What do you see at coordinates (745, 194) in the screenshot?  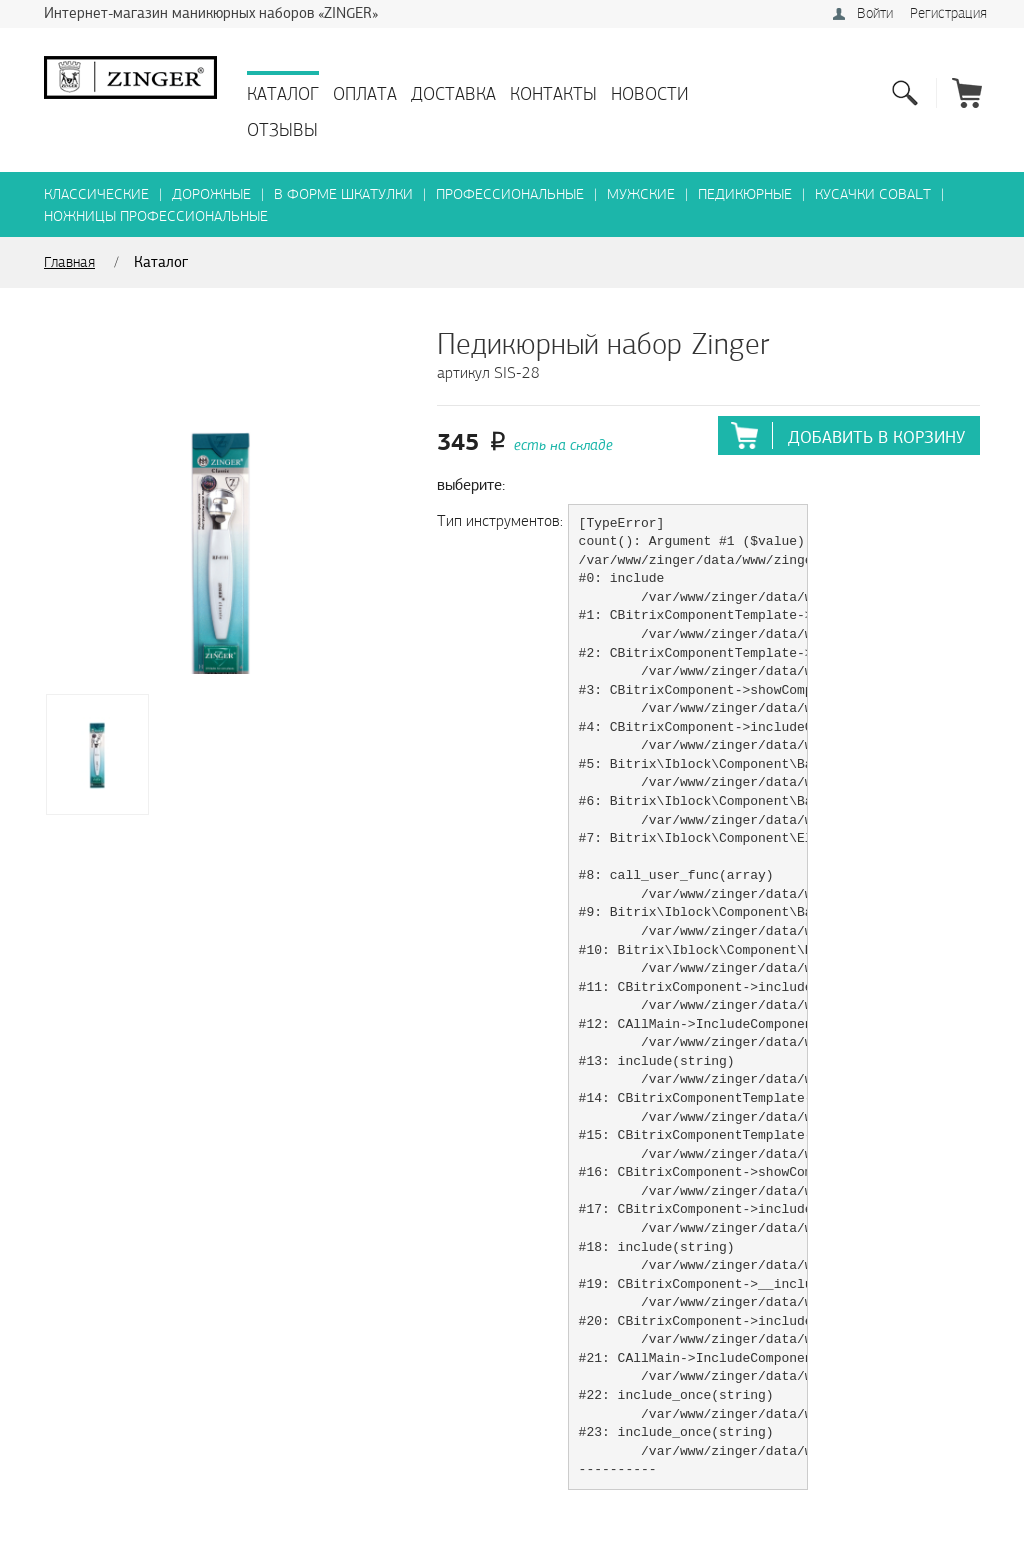 I see `Педикюрные` at bounding box center [745, 194].